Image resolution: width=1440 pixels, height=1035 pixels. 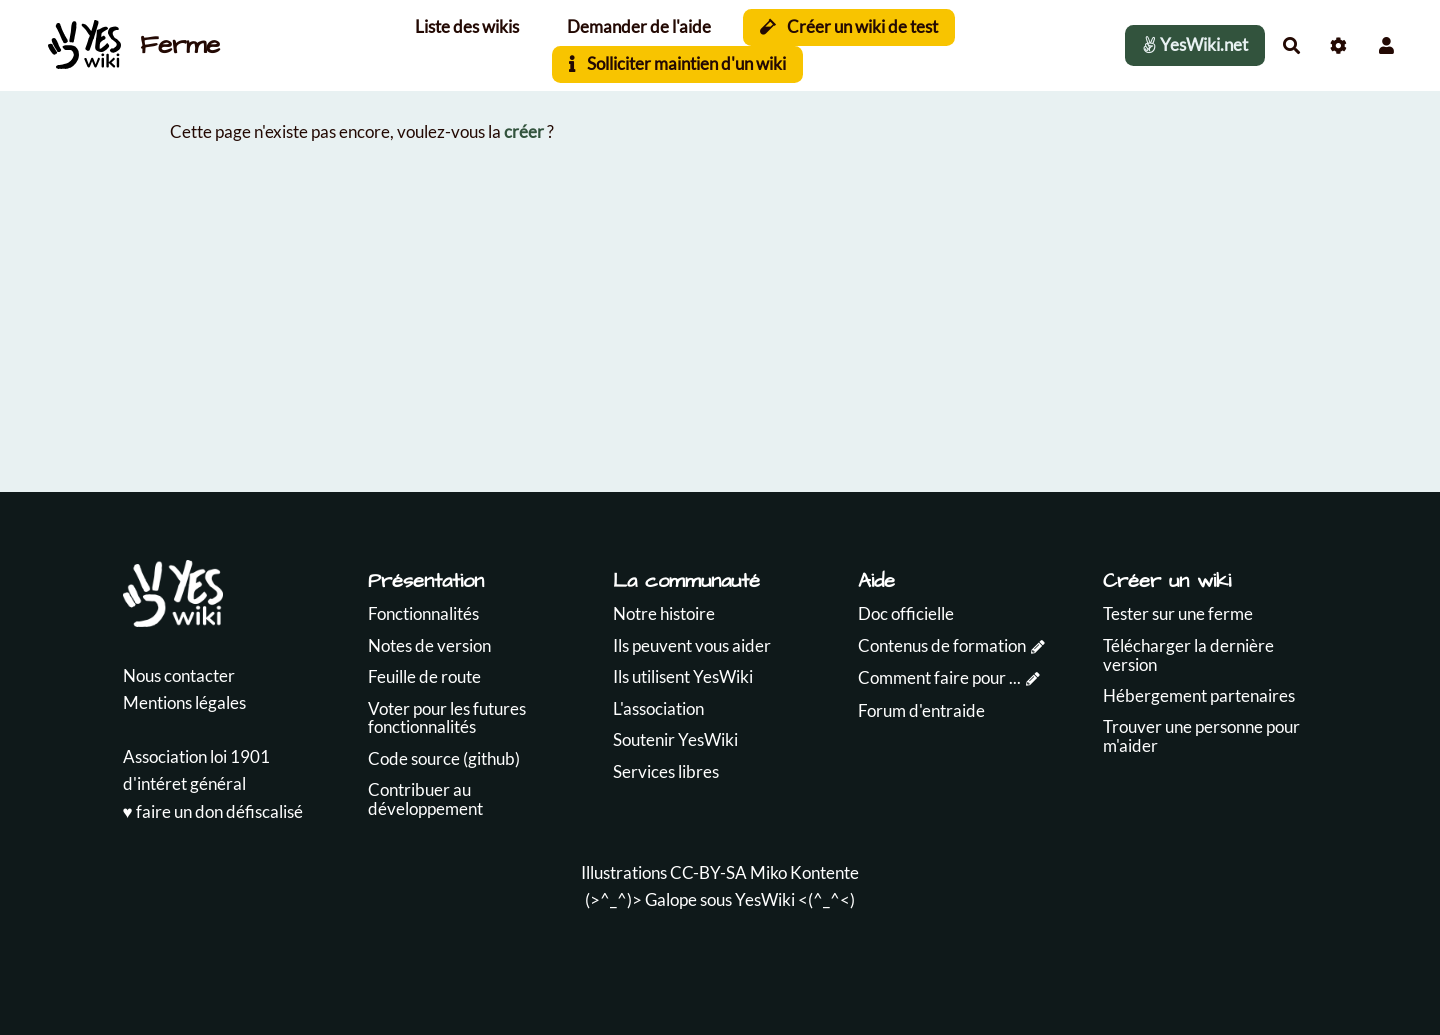 I want to click on Code source (github), so click(x=444, y=758).